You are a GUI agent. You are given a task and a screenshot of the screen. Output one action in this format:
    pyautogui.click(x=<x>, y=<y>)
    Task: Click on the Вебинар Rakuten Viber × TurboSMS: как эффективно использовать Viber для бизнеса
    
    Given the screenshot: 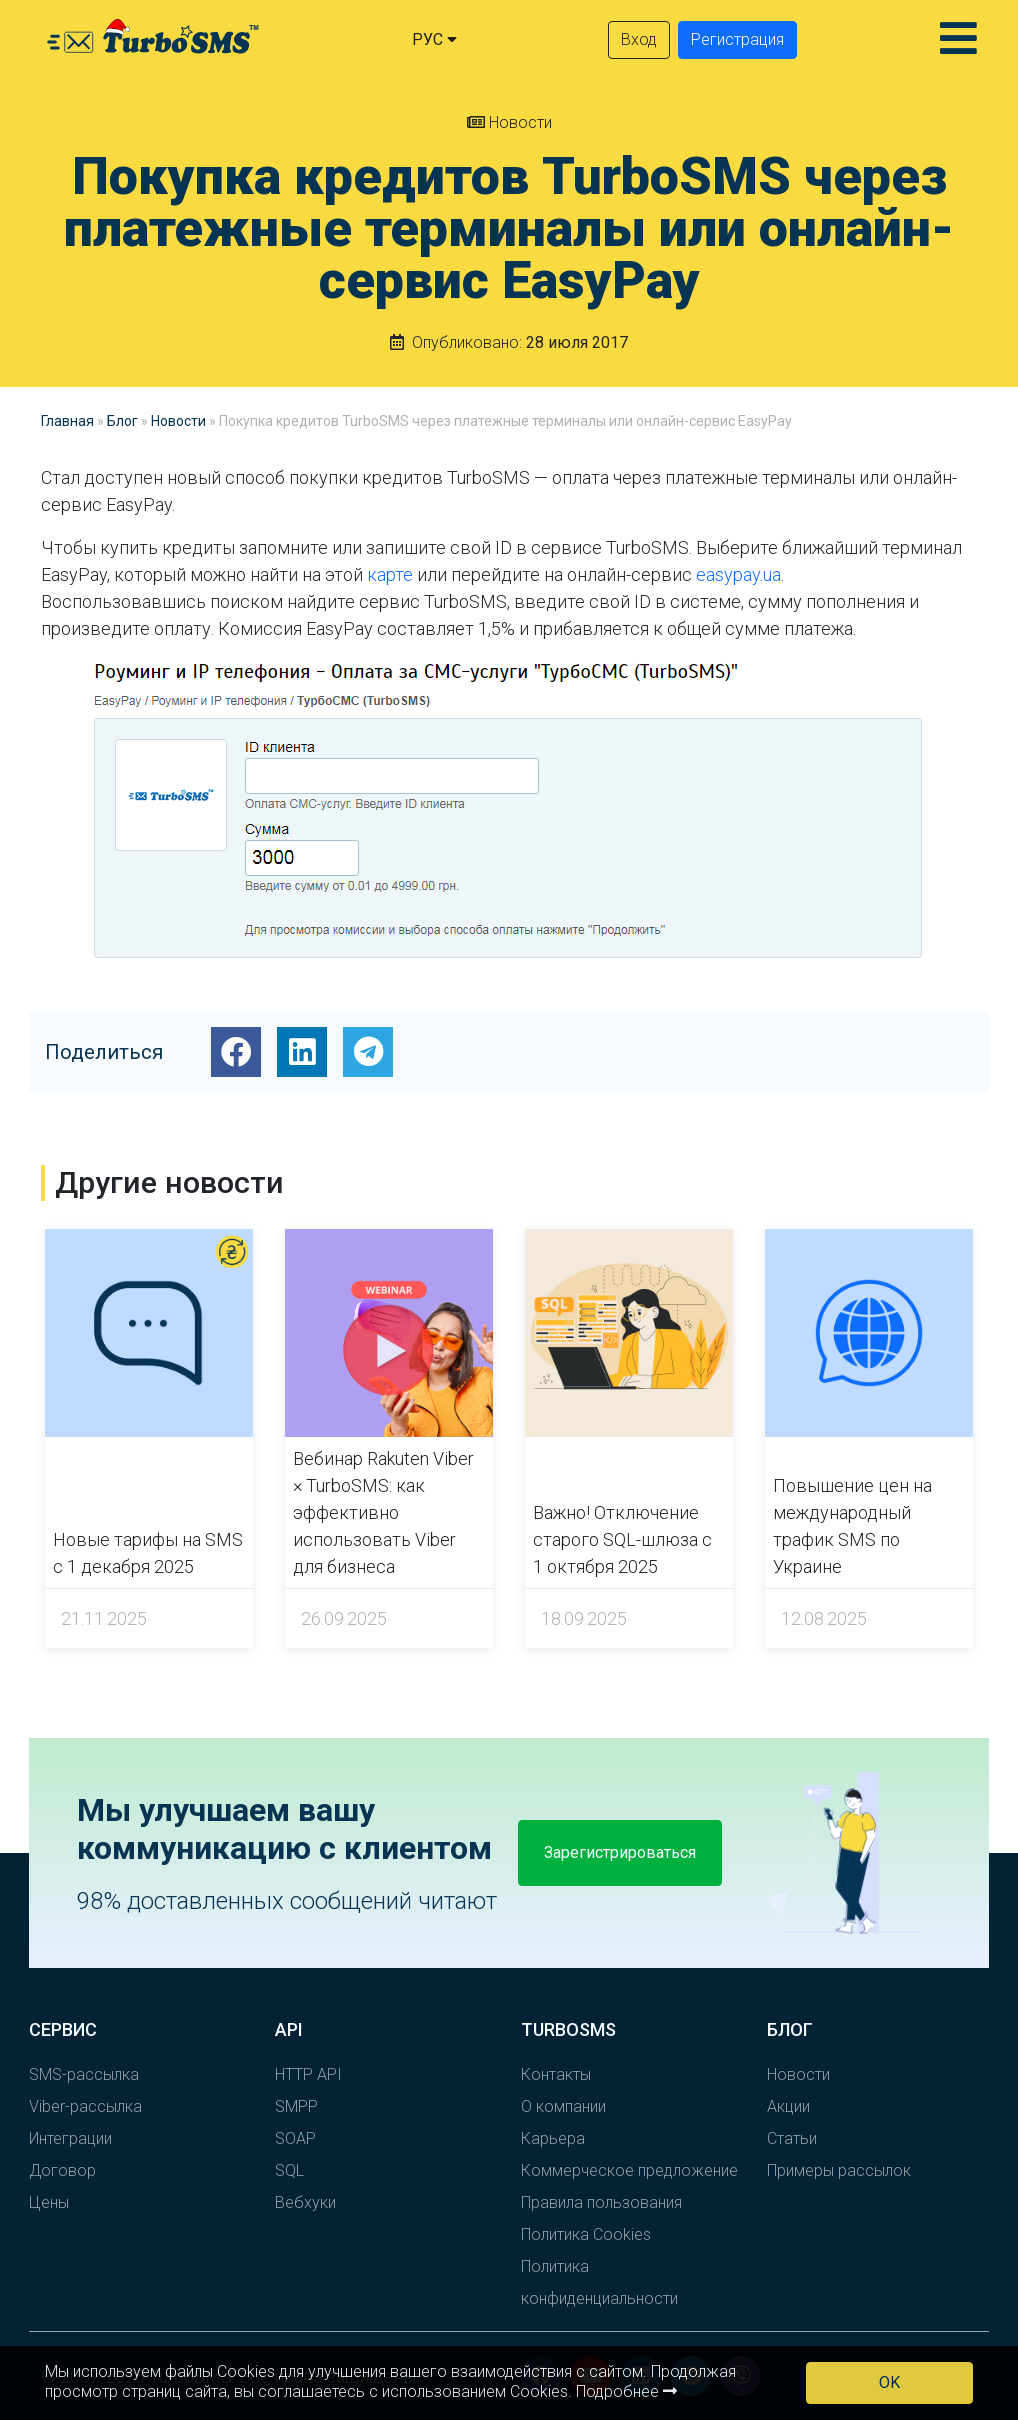 What is the action you would take?
    pyautogui.click(x=383, y=1512)
    